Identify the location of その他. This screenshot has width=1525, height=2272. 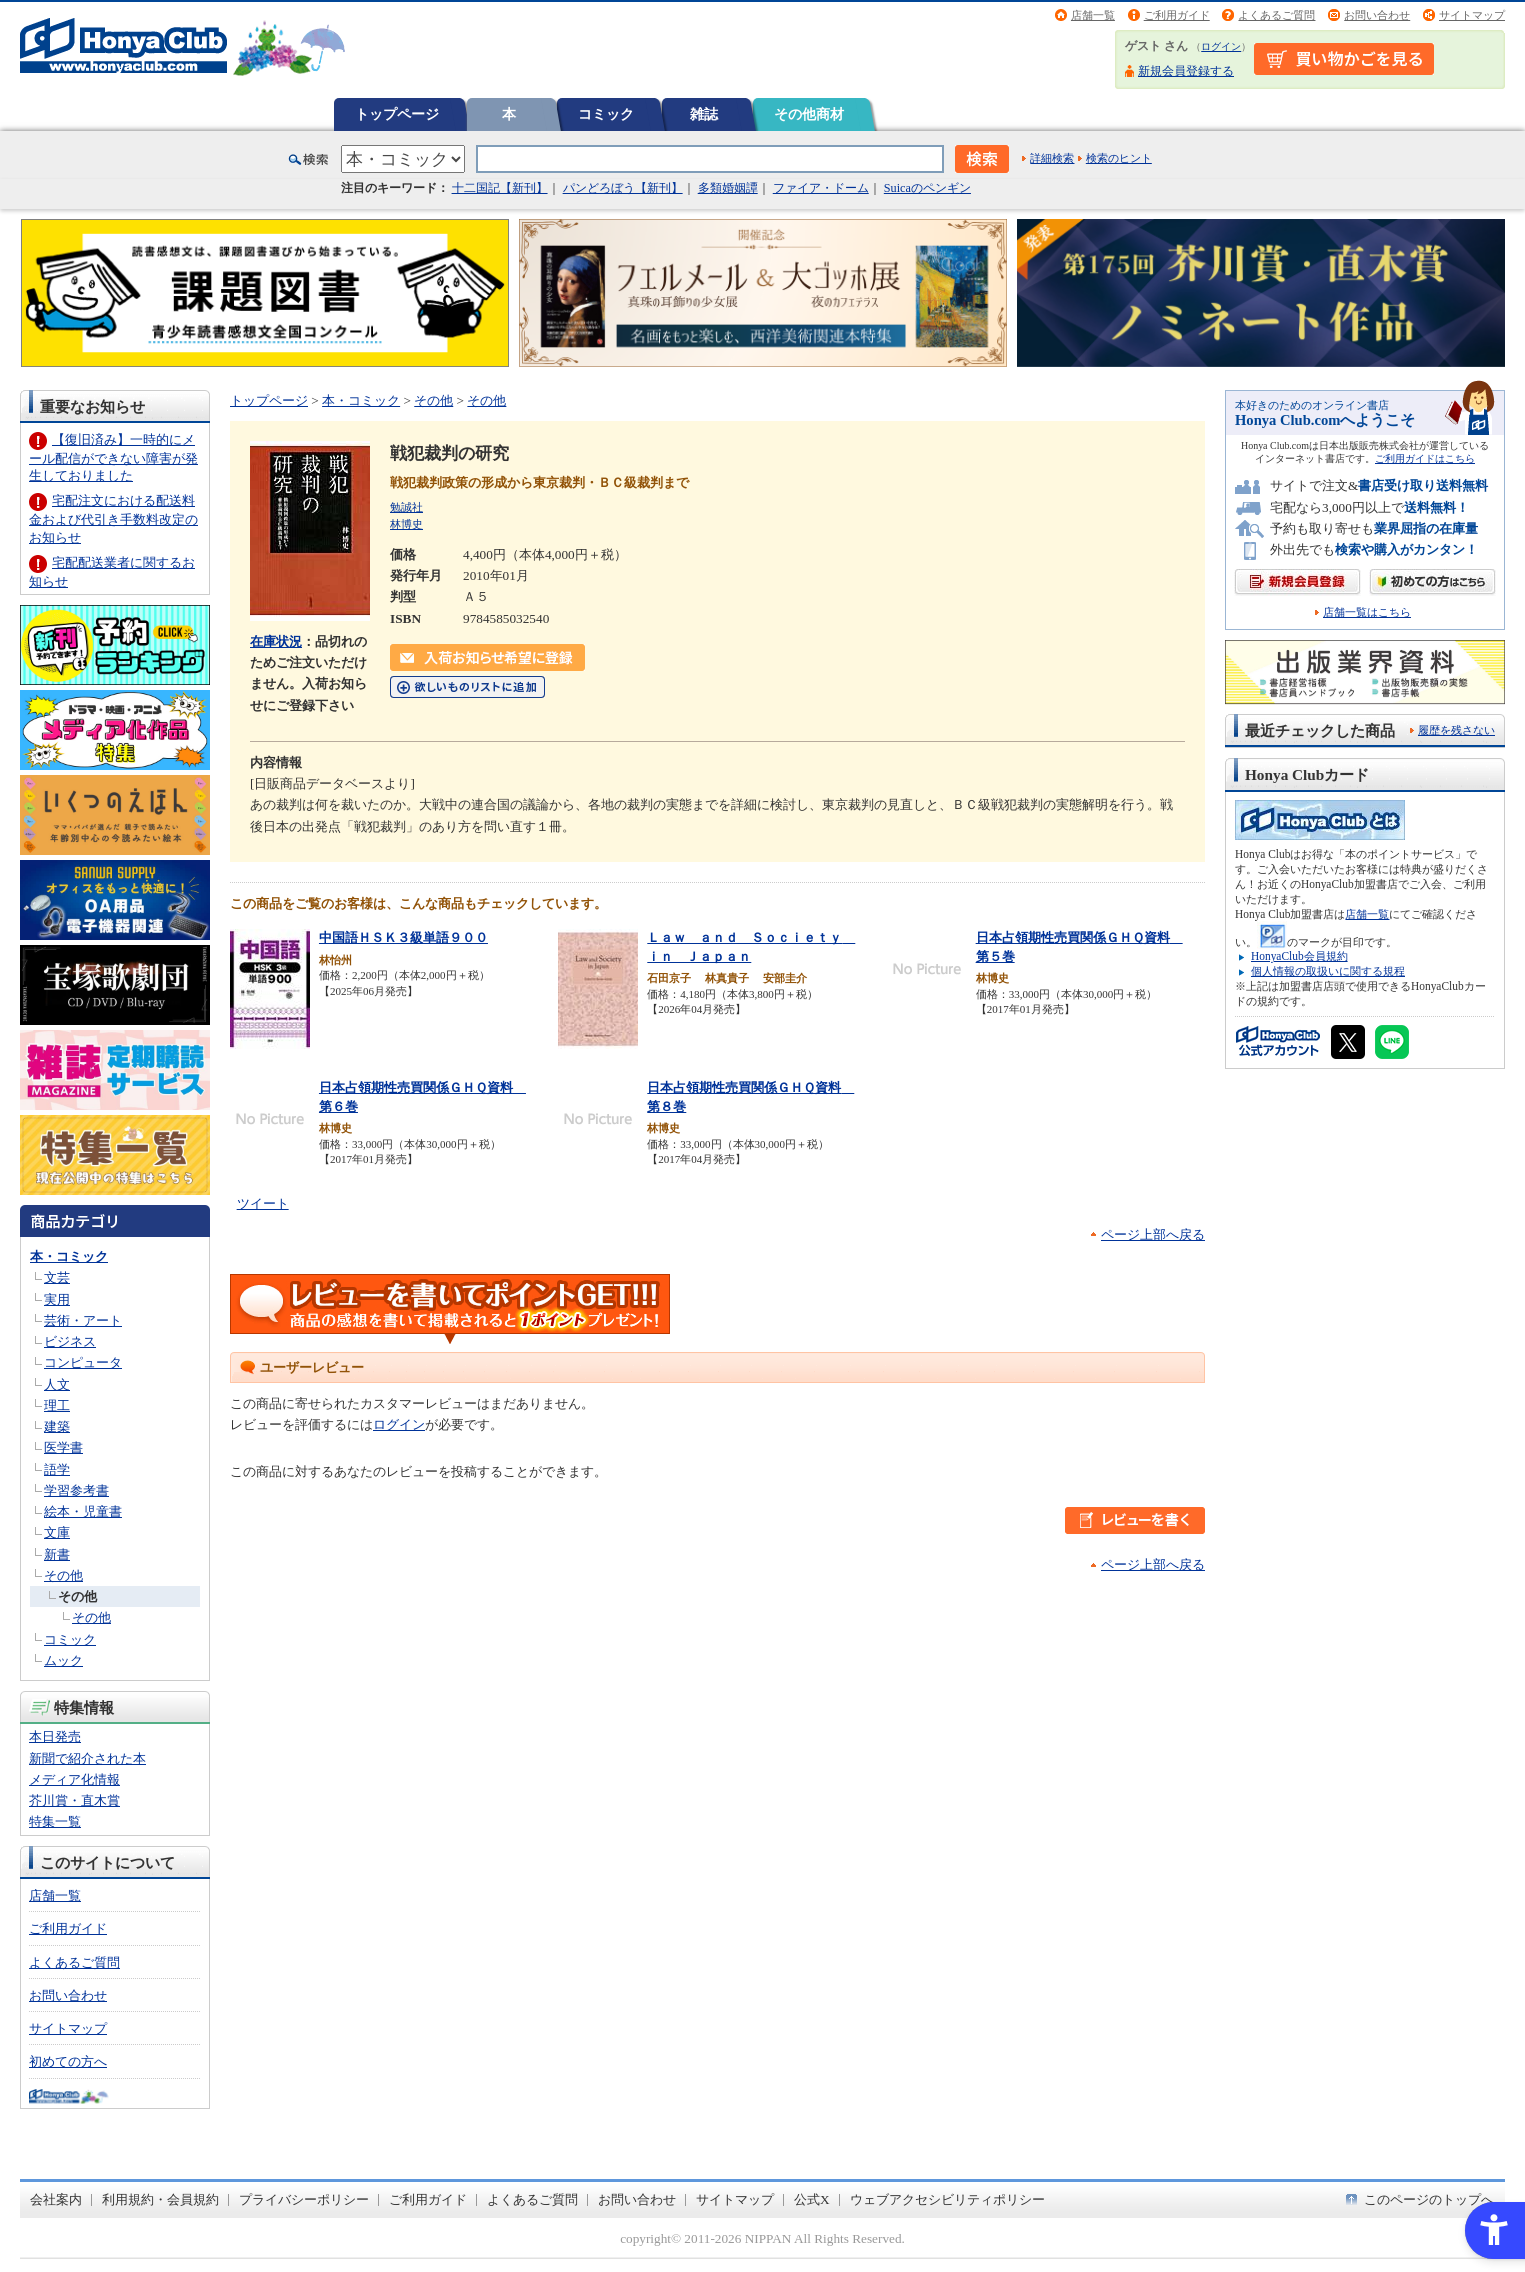
(63, 1575).